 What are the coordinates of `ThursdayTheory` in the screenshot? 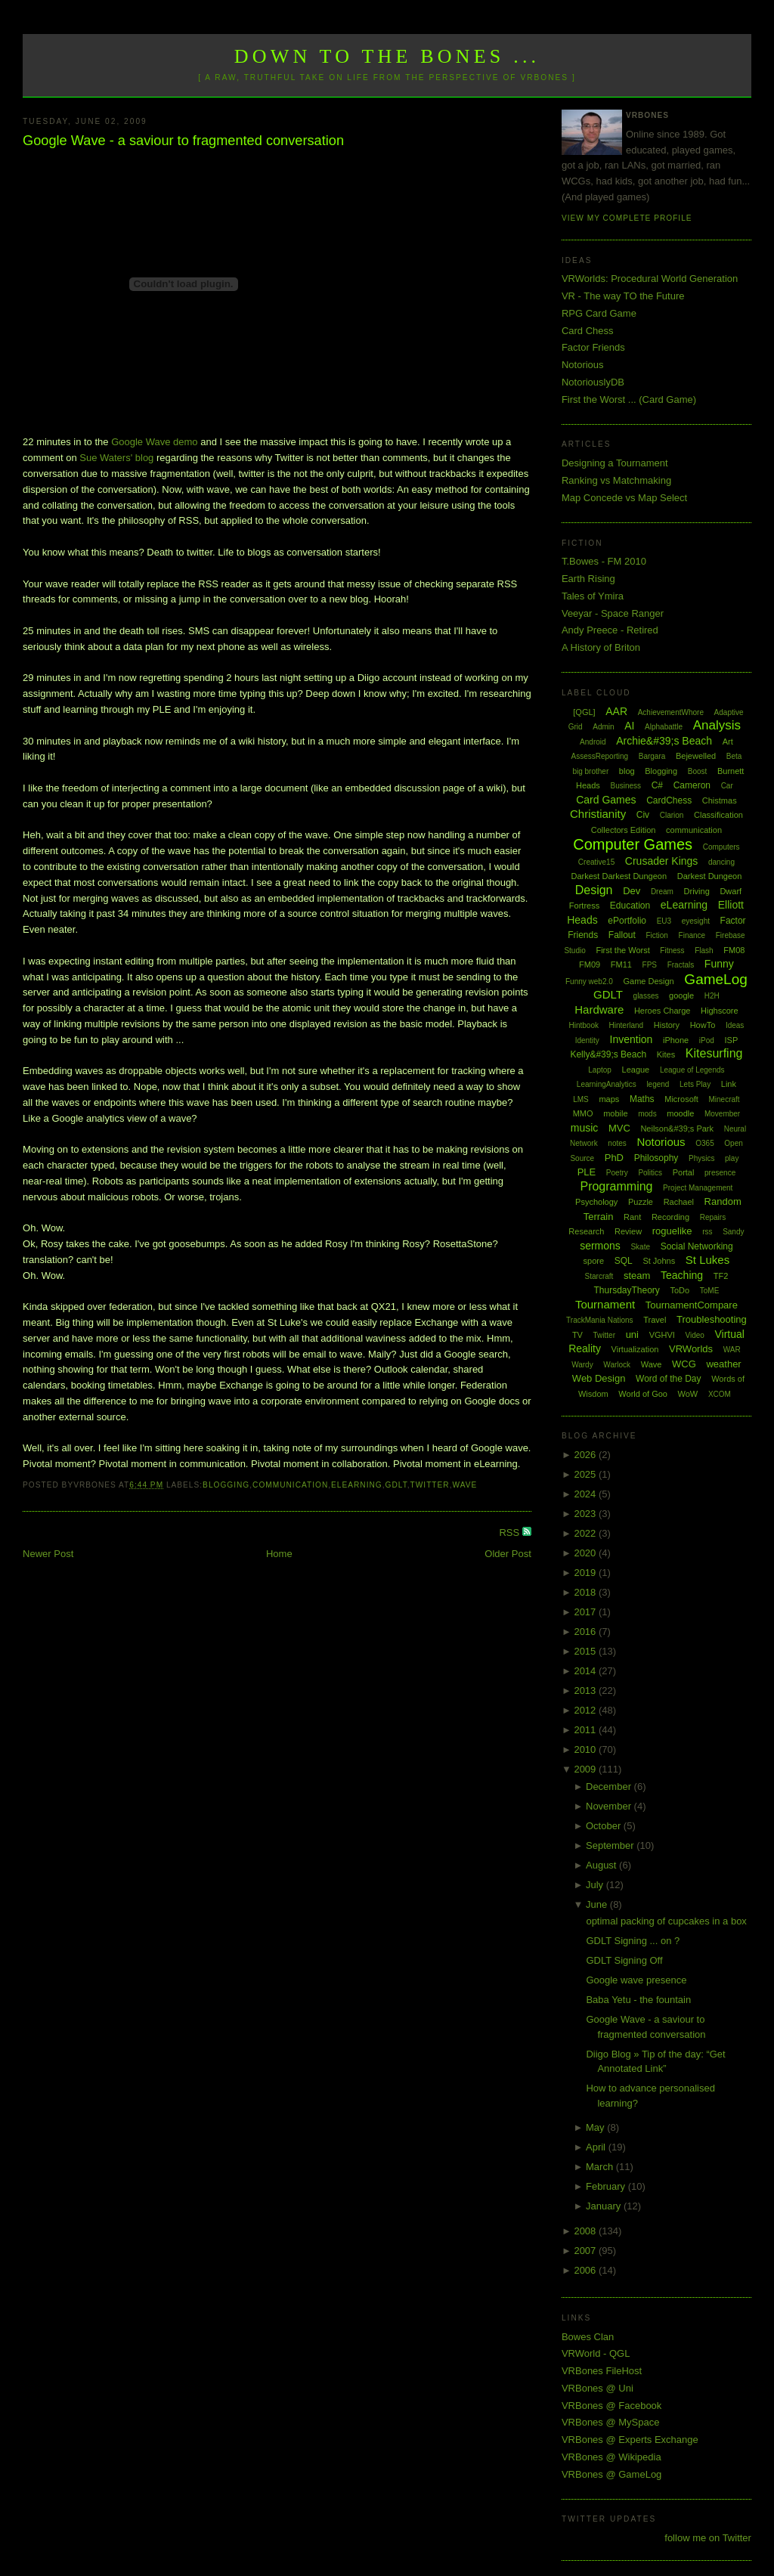 It's located at (626, 1290).